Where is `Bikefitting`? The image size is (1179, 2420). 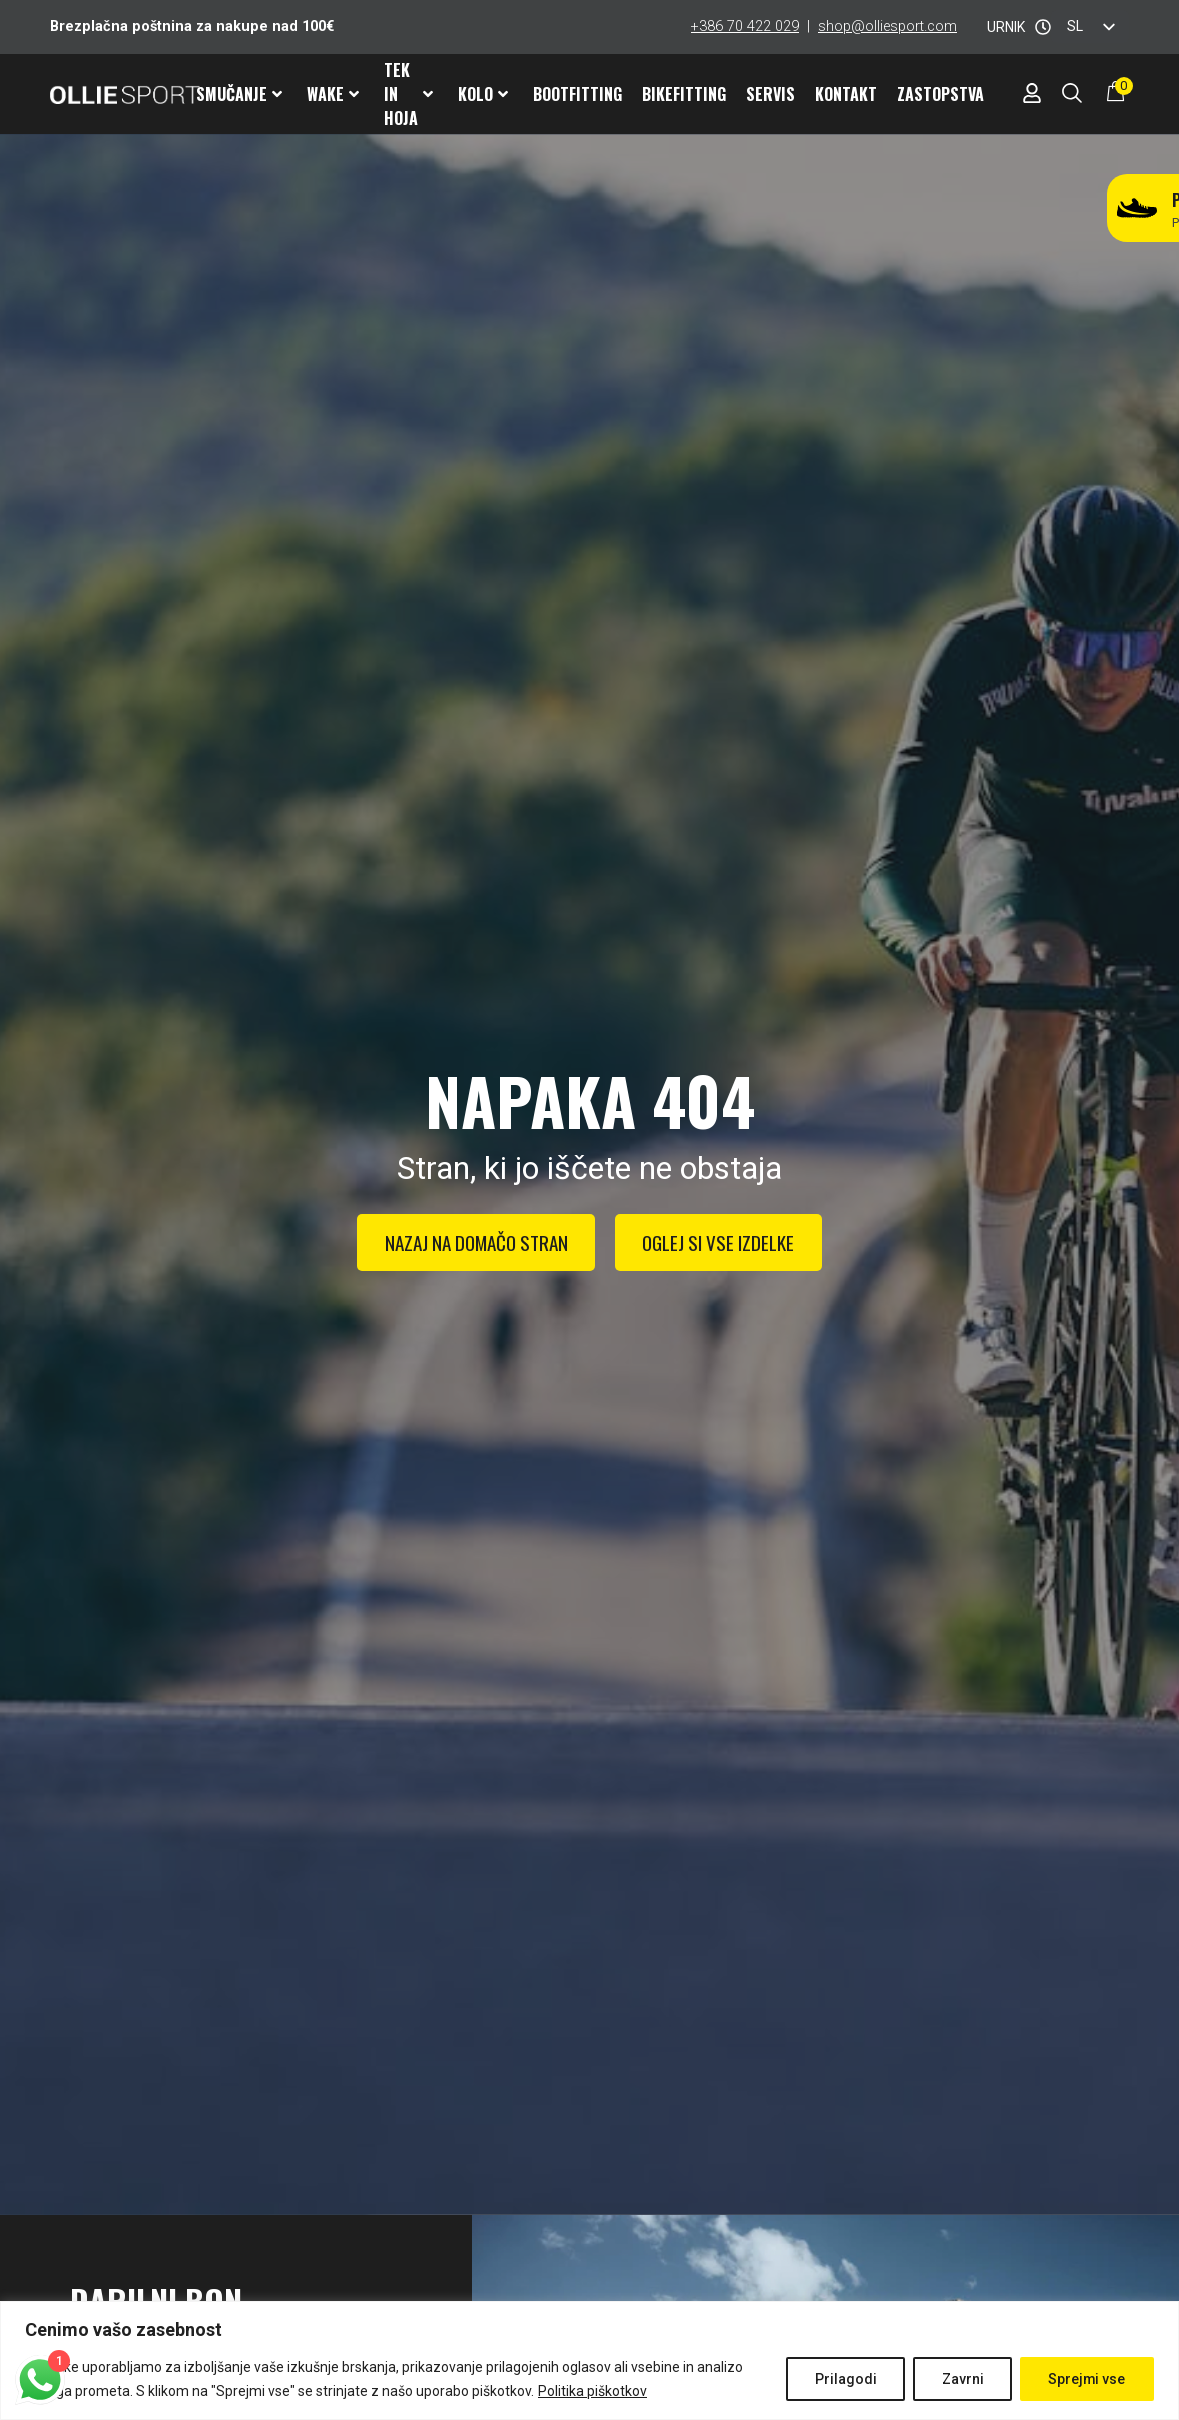
Bikefitting is located at coordinates (684, 94).